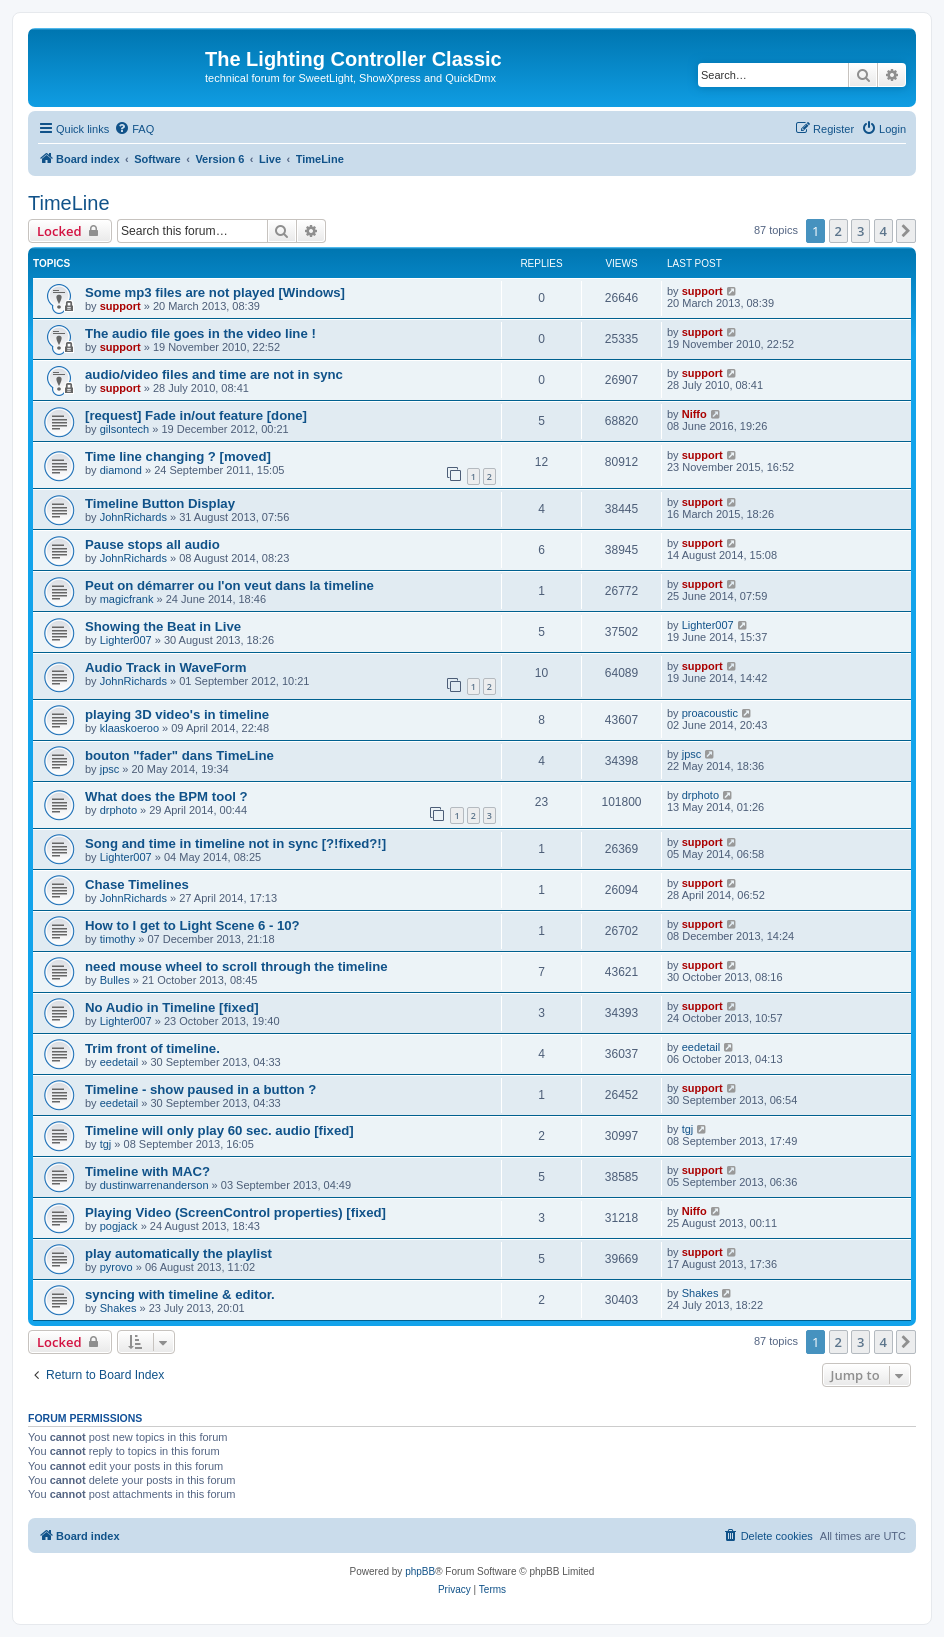  I want to click on Audio Track in WaveForm, so click(165, 667).